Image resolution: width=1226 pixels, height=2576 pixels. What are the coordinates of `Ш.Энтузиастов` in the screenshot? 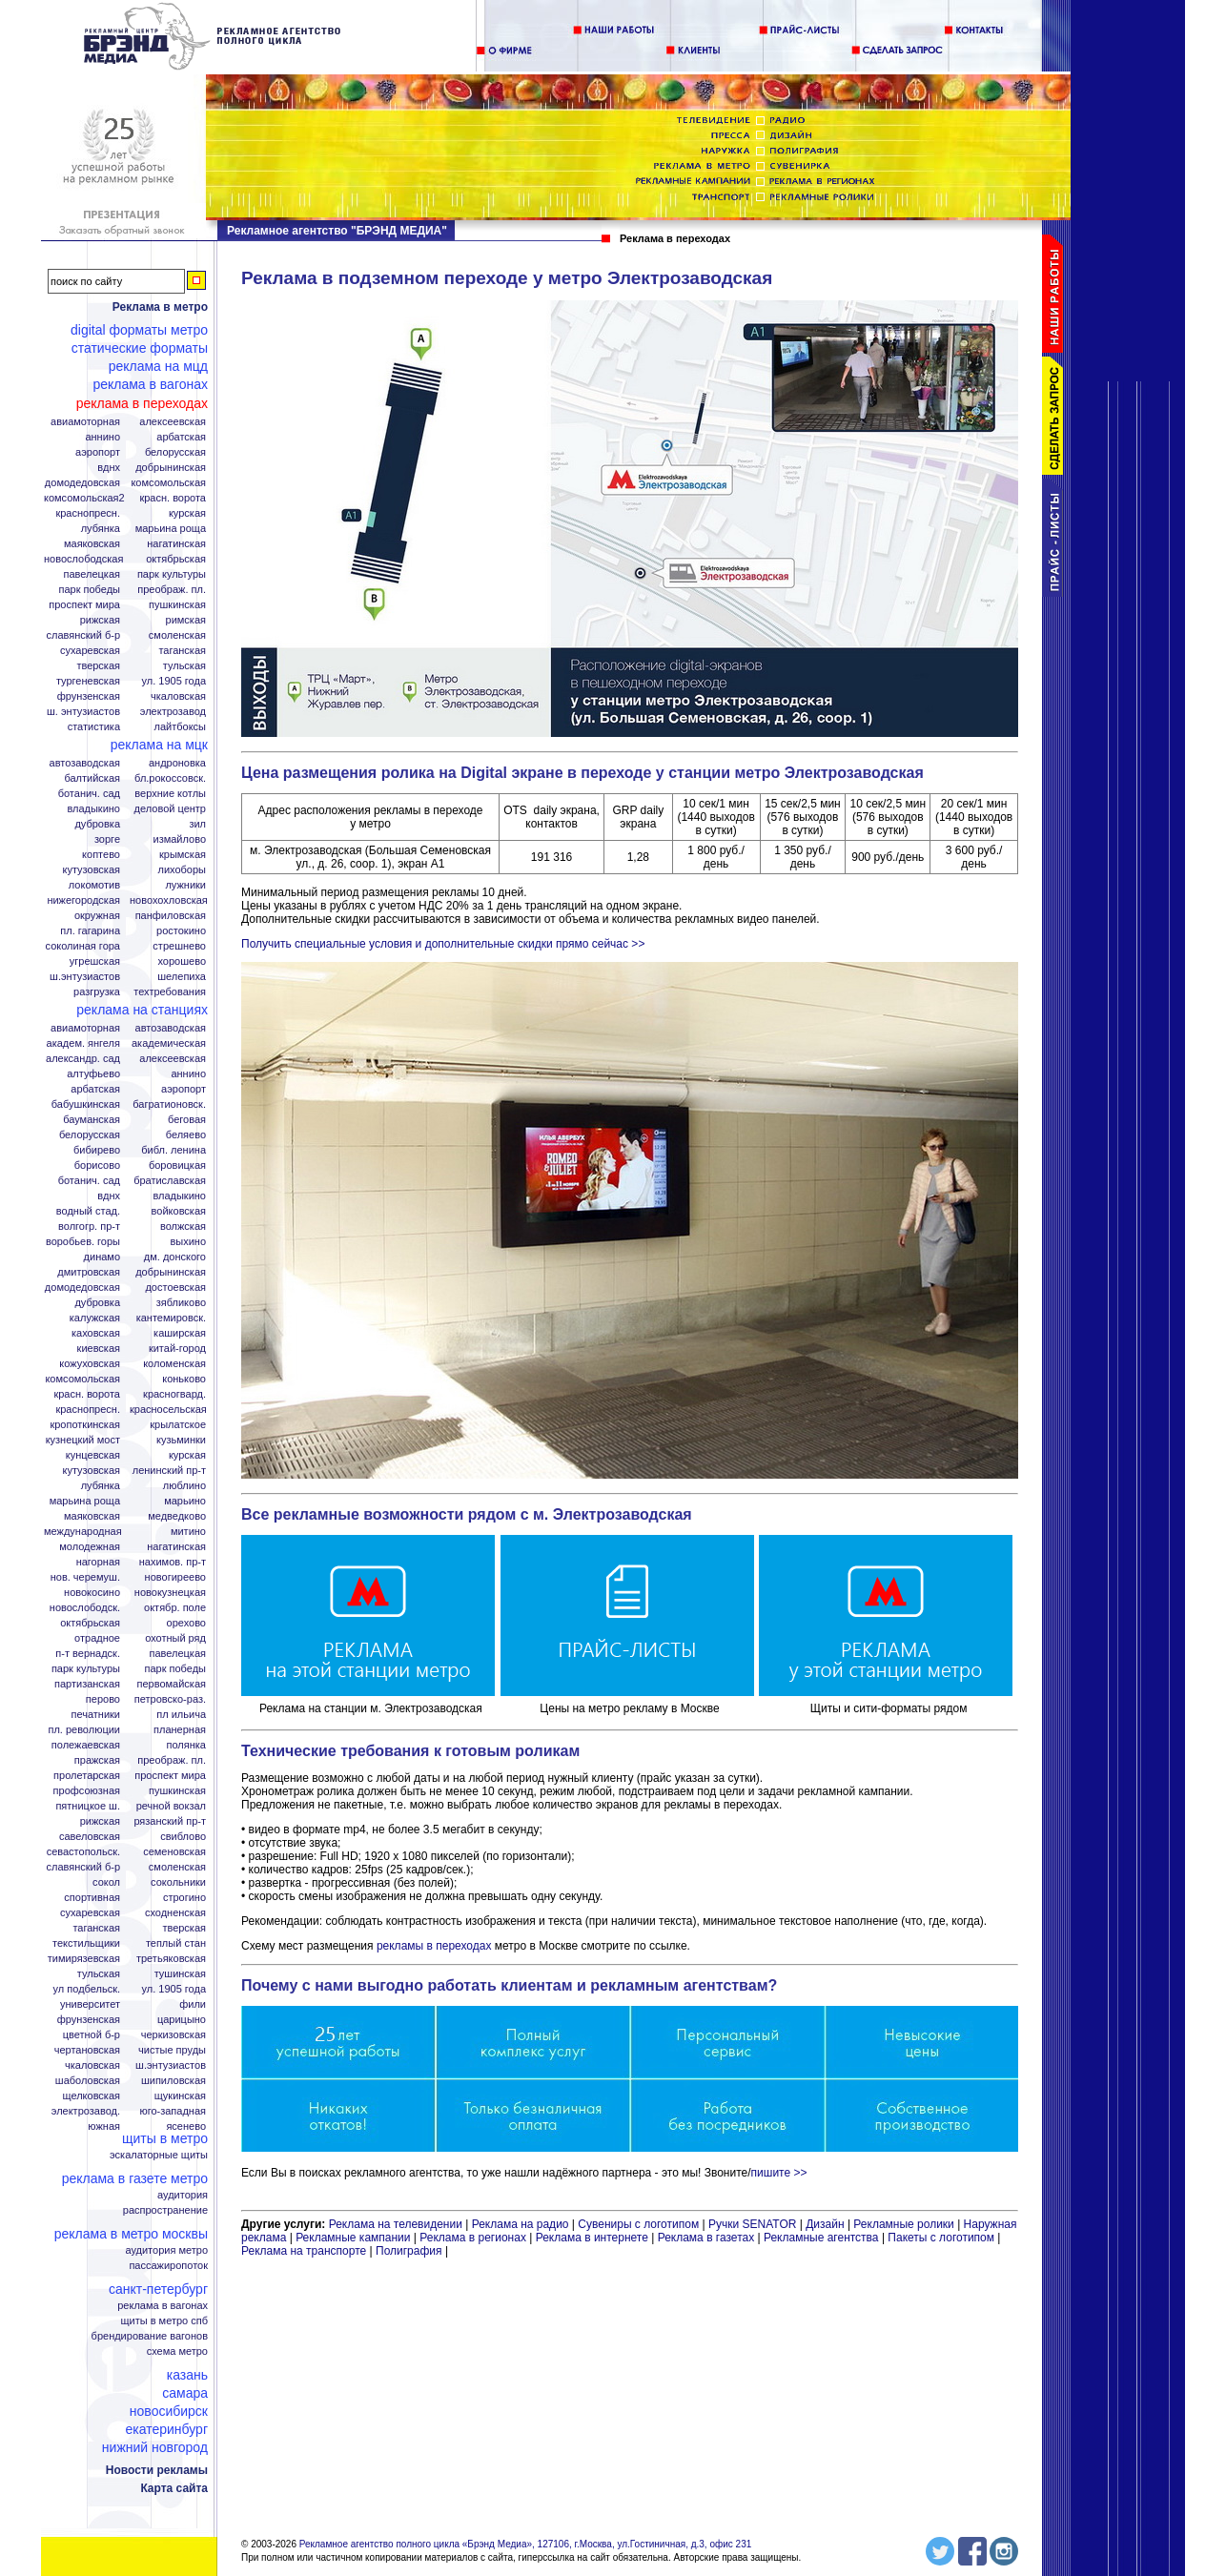 It's located at (85, 976).